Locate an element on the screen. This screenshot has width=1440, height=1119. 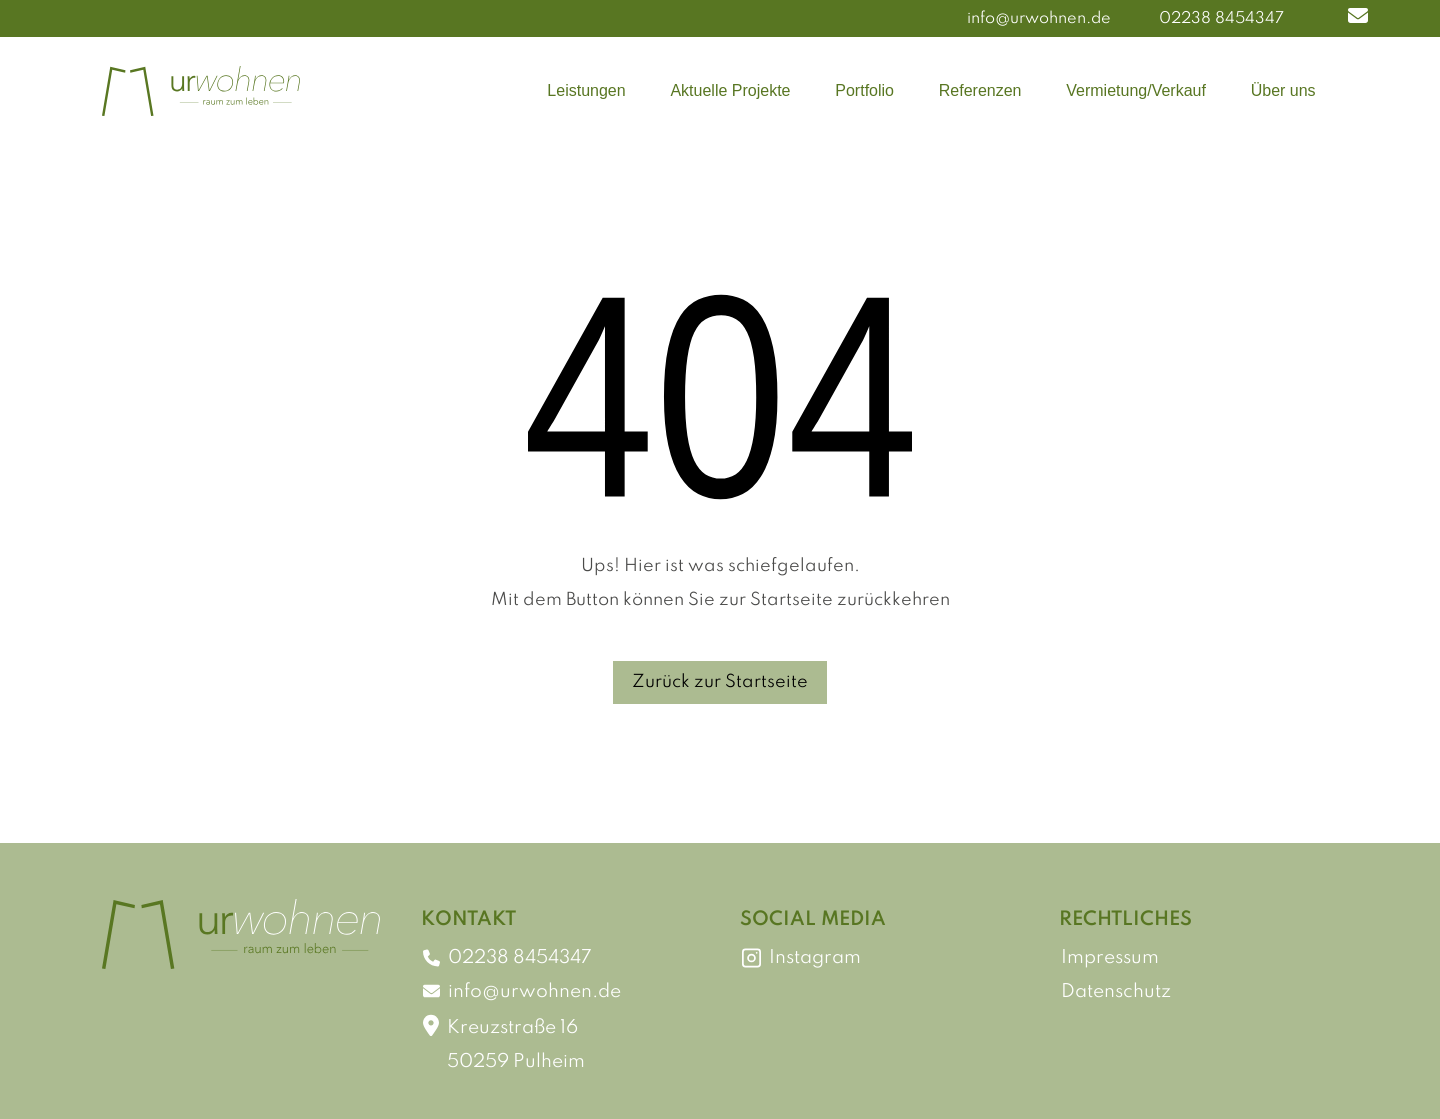
02238 8454347 is located at coordinates (1221, 19).